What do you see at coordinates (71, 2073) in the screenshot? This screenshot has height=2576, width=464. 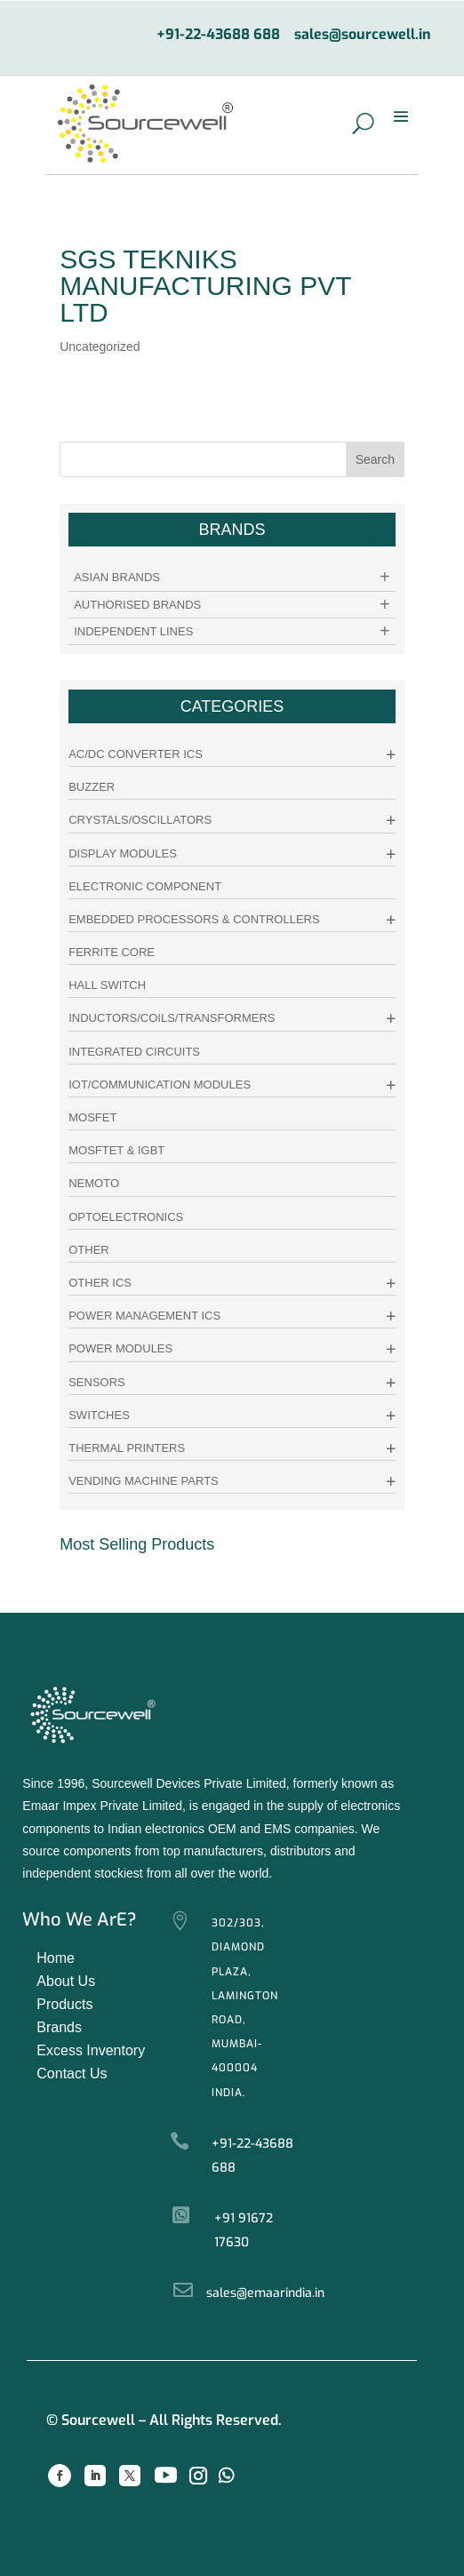 I see `Contact Us` at bounding box center [71, 2073].